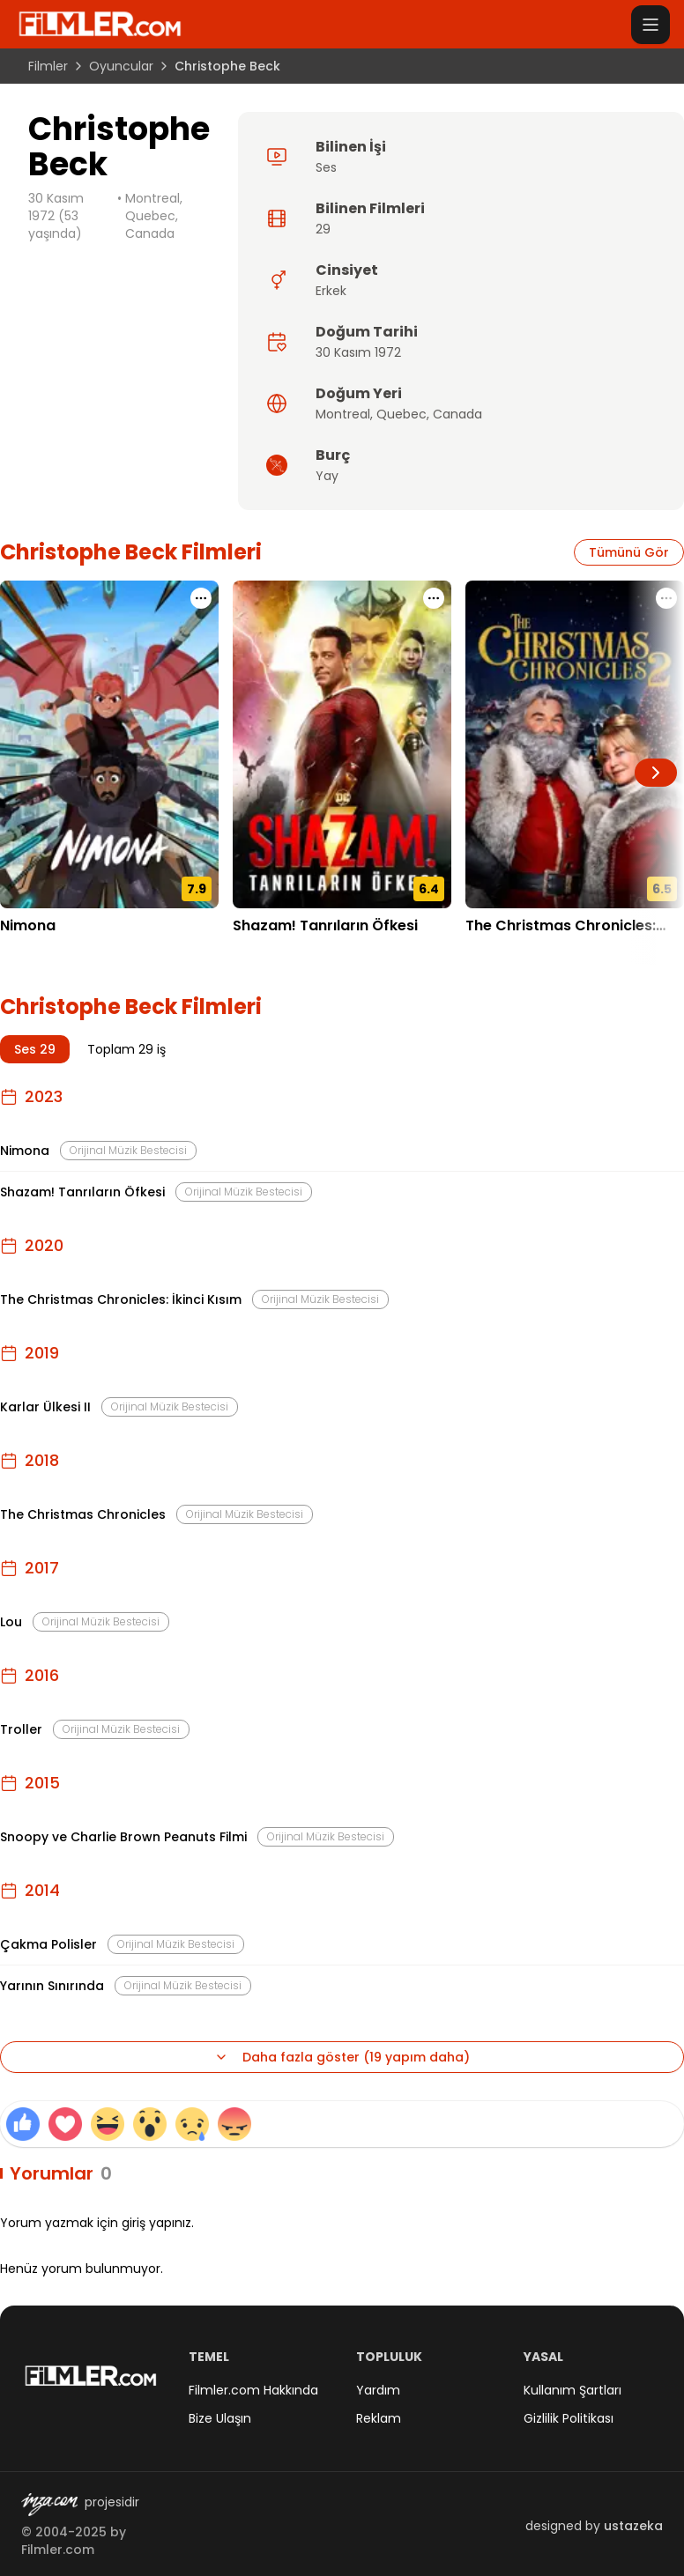 The image size is (684, 2576). What do you see at coordinates (378, 2418) in the screenshot?
I see `Reklam` at bounding box center [378, 2418].